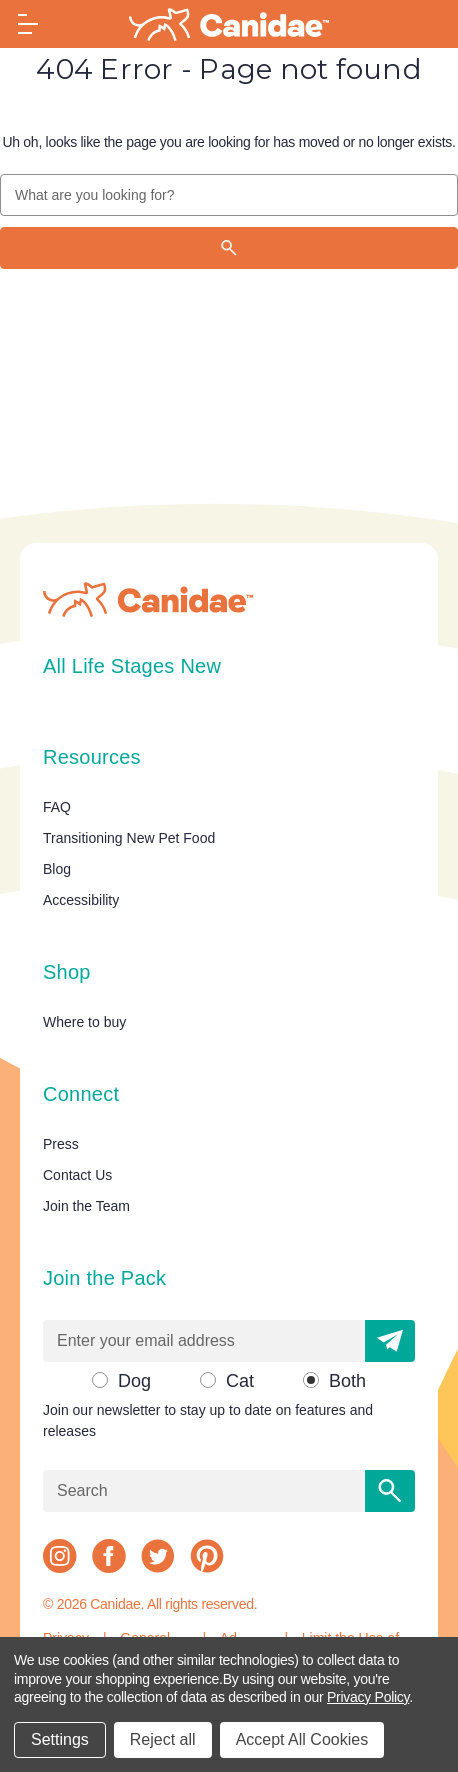 The image size is (458, 1772). Describe the element at coordinates (109, 1556) in the screenshot. I see `[facebook]` at that location.